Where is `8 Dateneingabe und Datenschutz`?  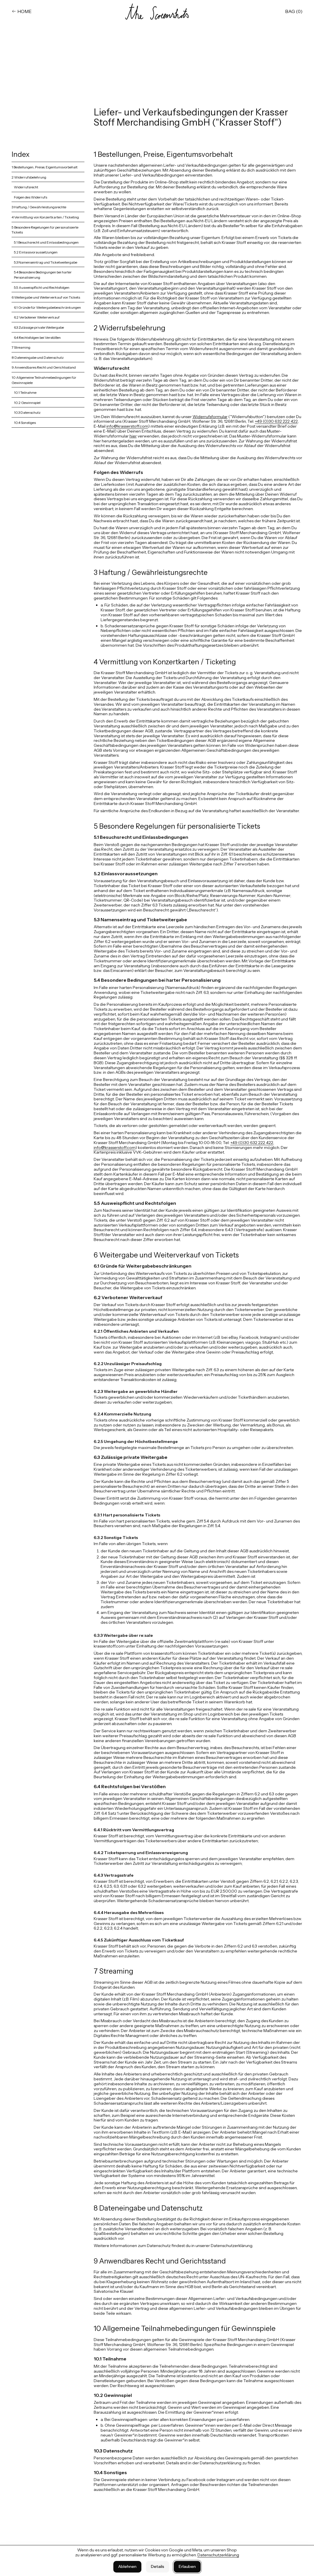
8 Dateneingabe und Datenschutz is located at coordinates (38, 357).